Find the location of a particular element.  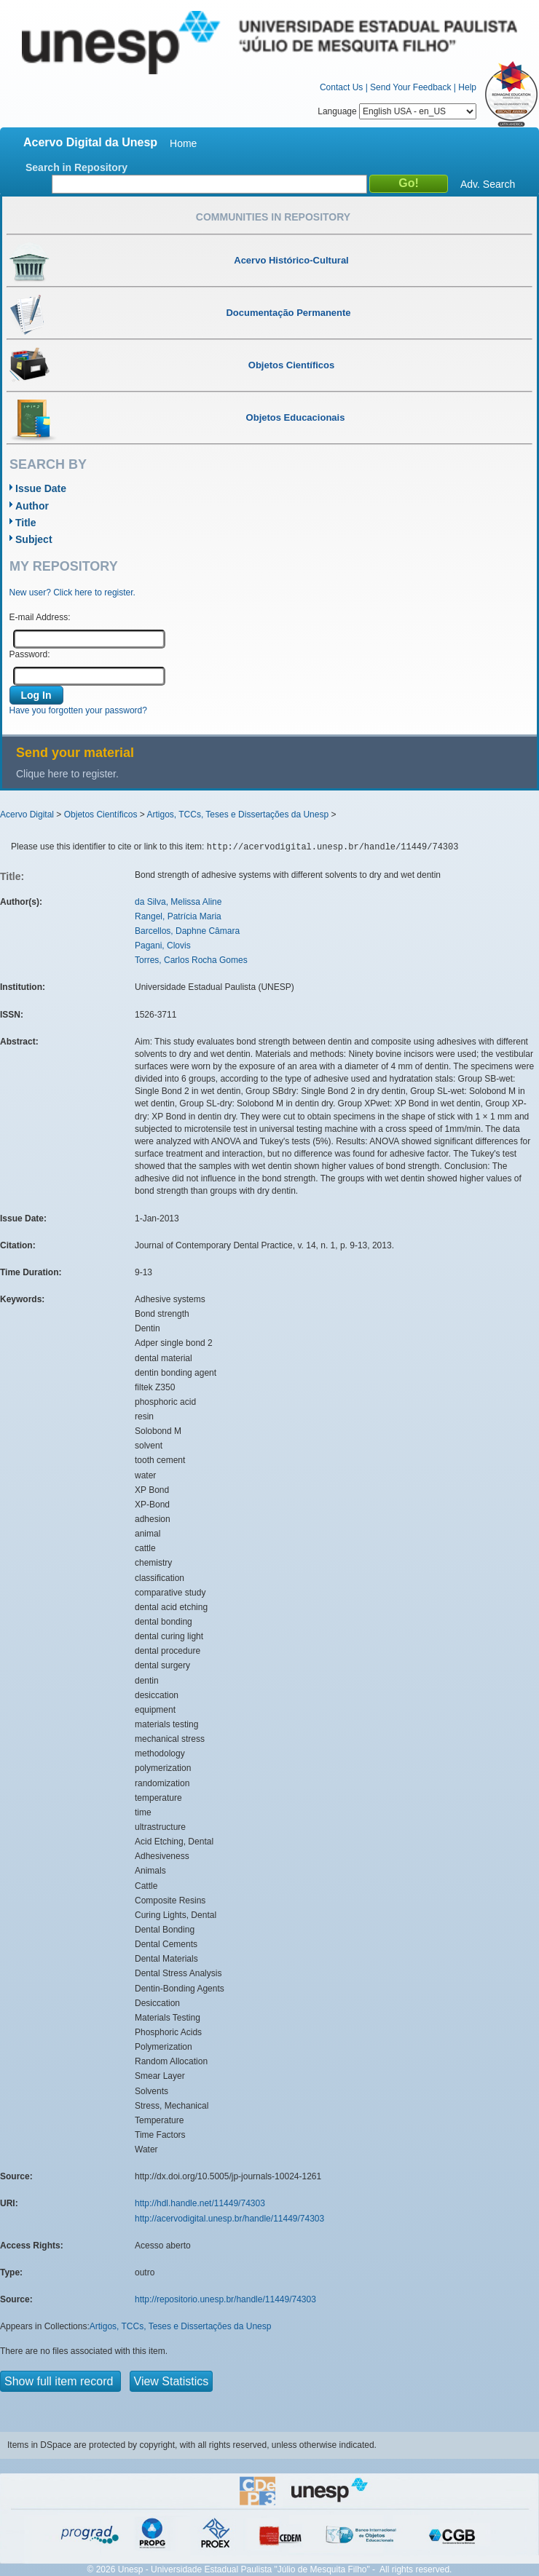

Clique here to register. is located at coordinates (67, 774).